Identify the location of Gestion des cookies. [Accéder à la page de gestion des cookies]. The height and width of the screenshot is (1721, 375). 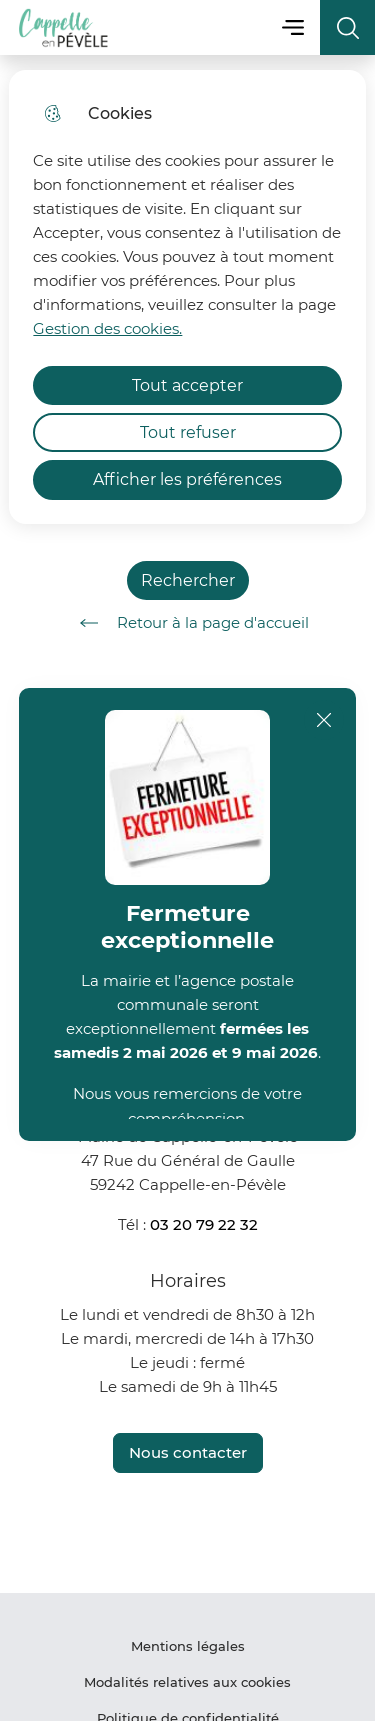
(107, 328).